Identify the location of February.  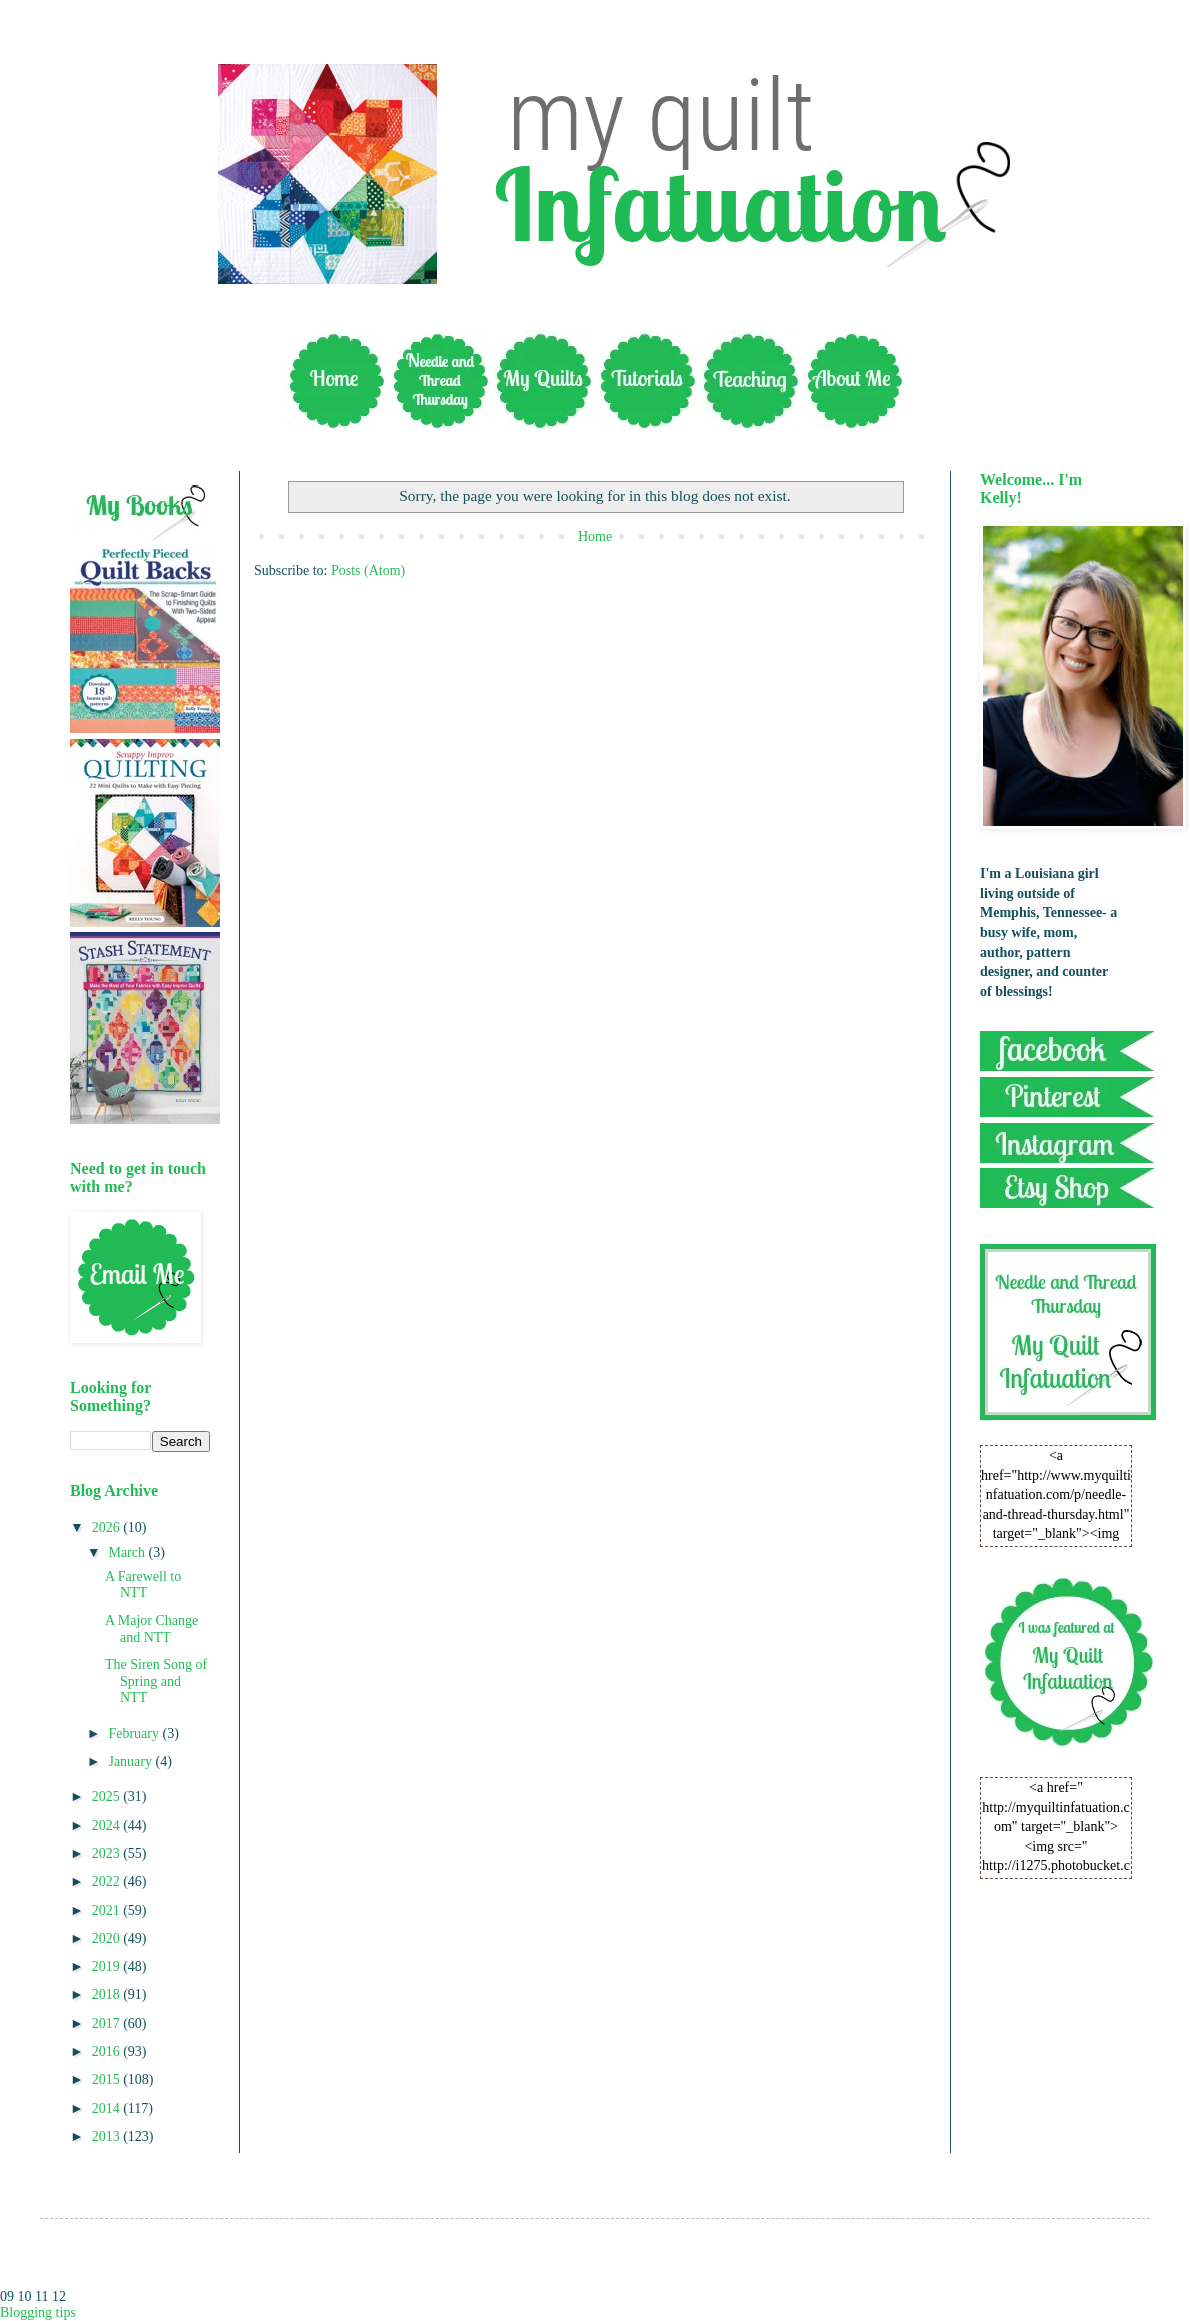
(135, 1733).